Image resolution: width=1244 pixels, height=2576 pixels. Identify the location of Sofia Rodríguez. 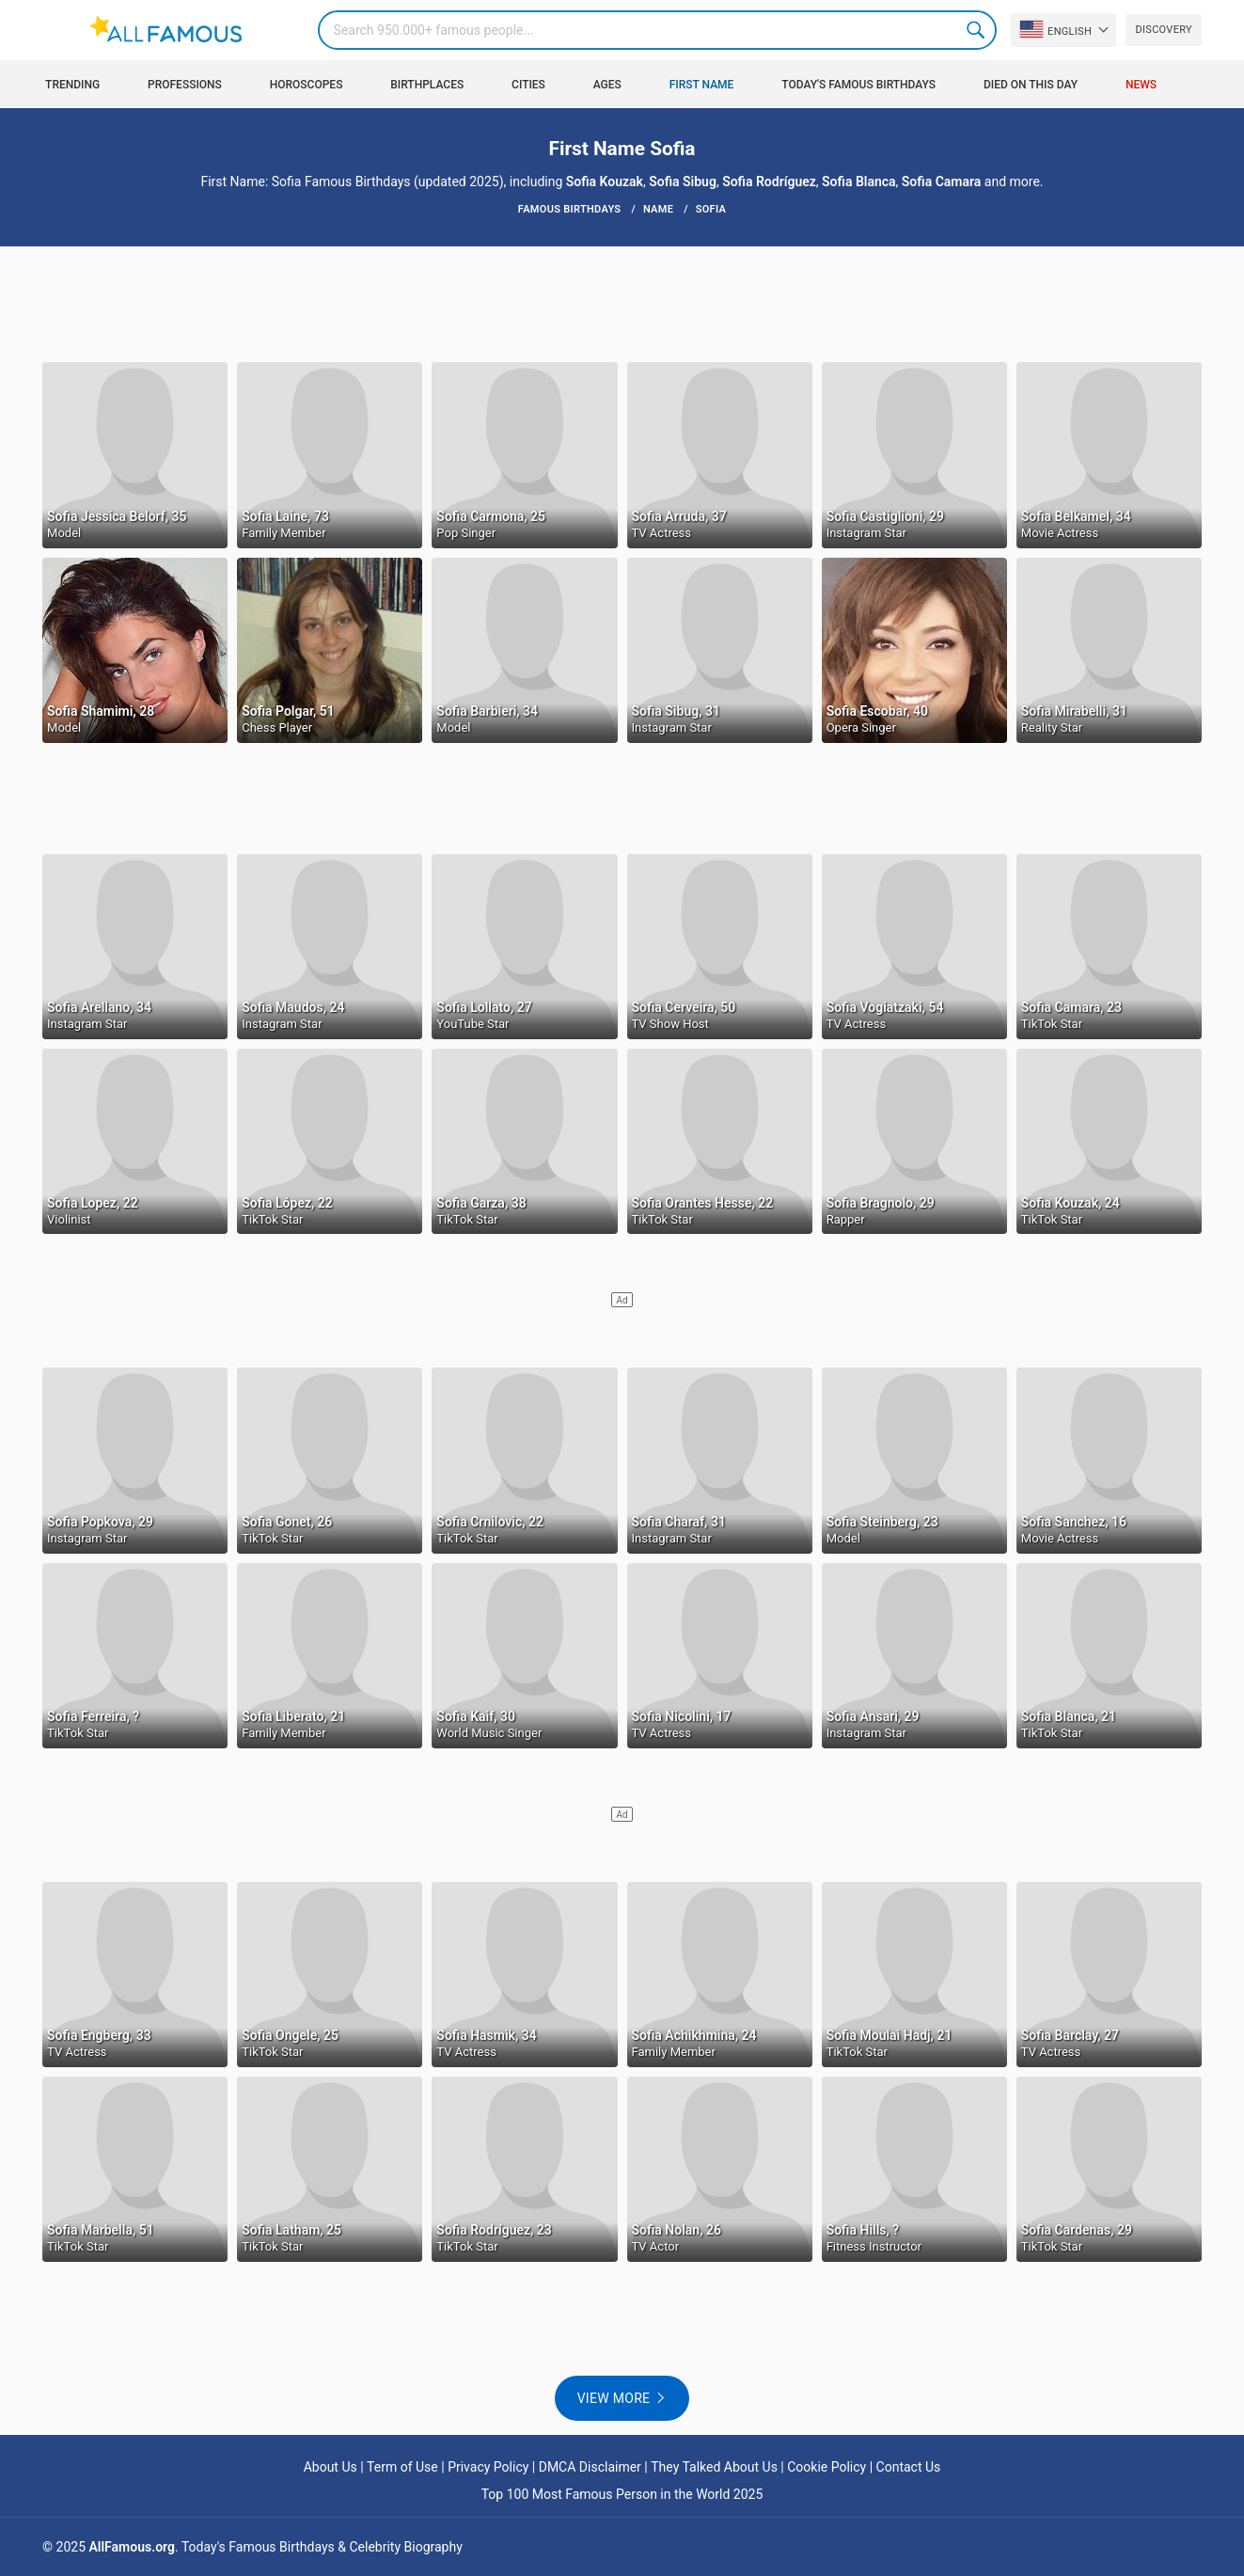
(769, 181).